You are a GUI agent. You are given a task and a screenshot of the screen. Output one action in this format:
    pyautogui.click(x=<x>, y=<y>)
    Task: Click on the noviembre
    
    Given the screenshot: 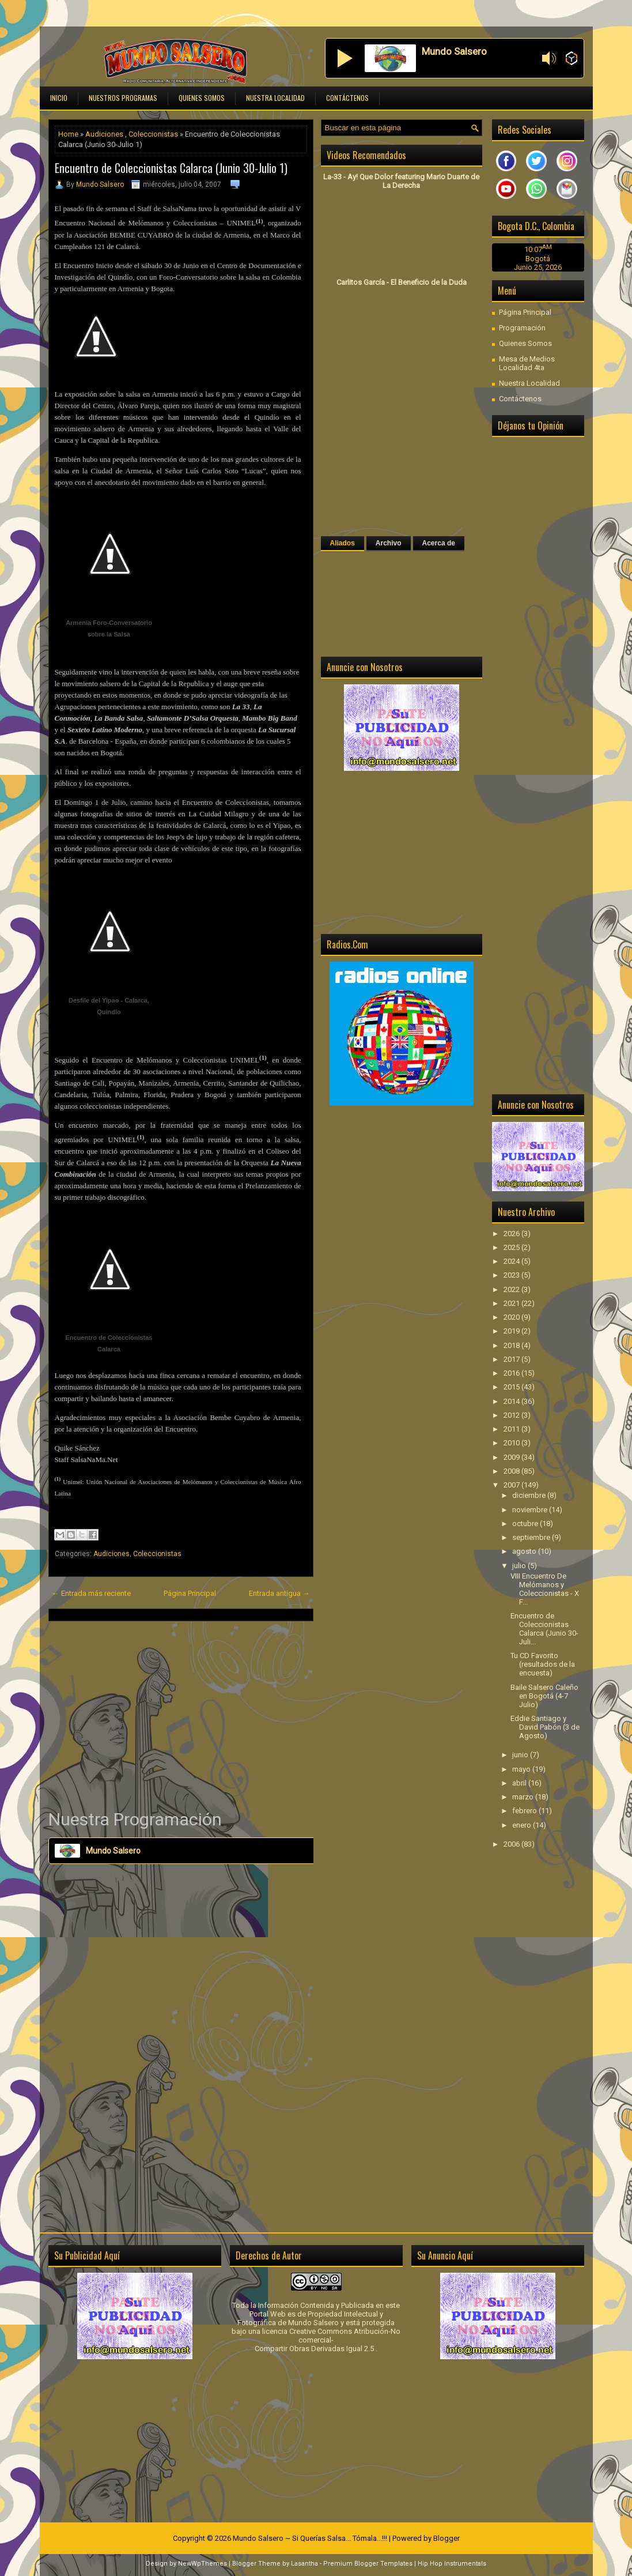 What is the action you would take?
    pyautogui.click(x=530, y=1509)
    